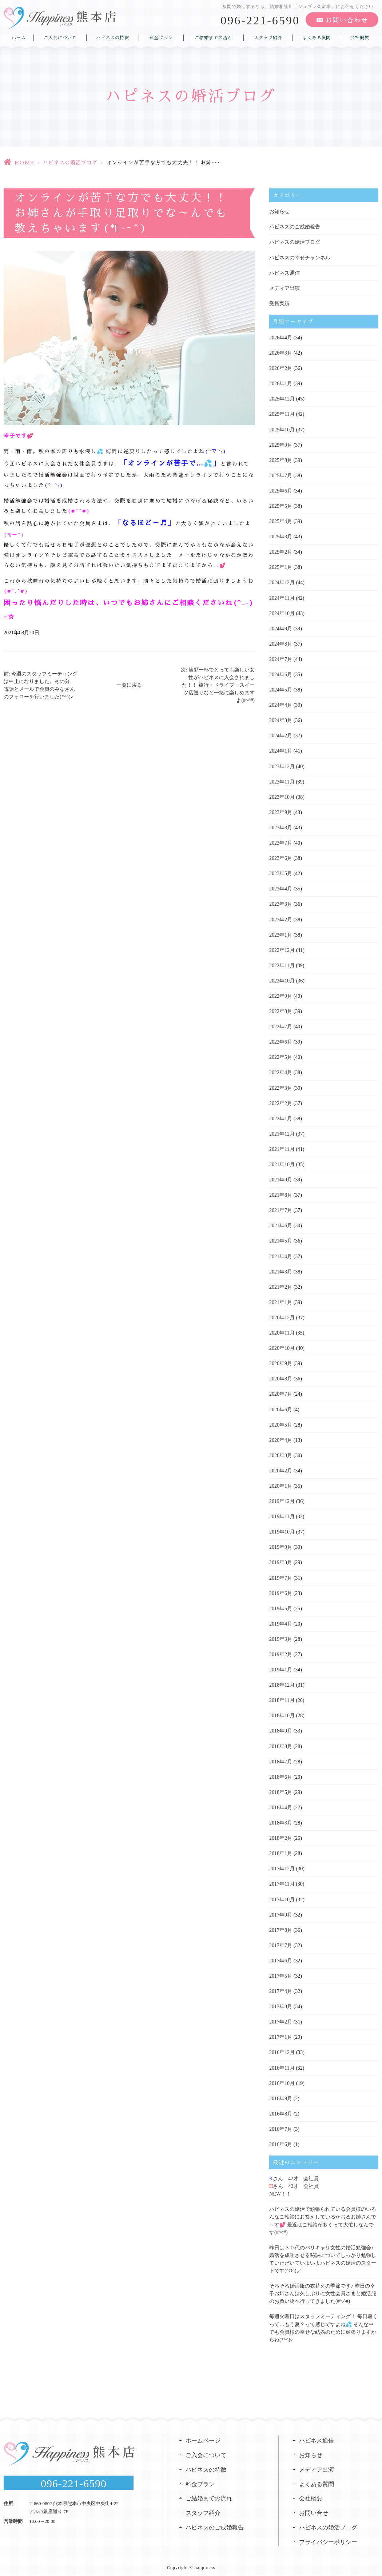 The height and width of the screenshot is (2576, 382). I want to click on 2018年11月, so click(281, 1697).